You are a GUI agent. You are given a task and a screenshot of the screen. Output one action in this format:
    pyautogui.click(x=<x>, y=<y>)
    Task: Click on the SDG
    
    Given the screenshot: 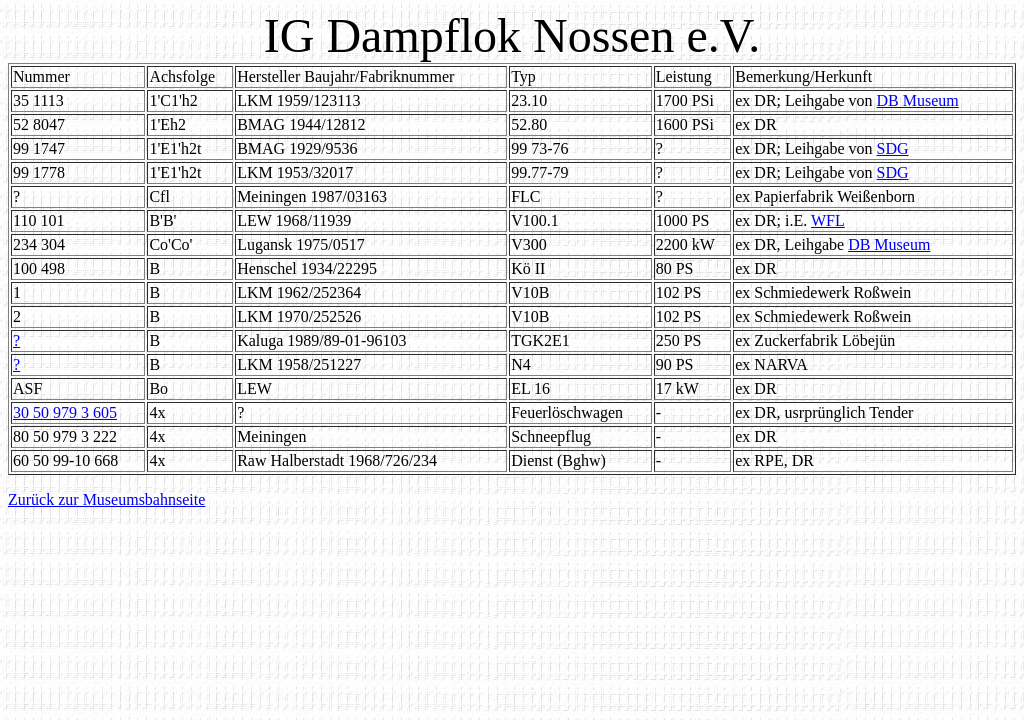 What is the action you would take?
    pyautogui.click(x=893, y=148)
    